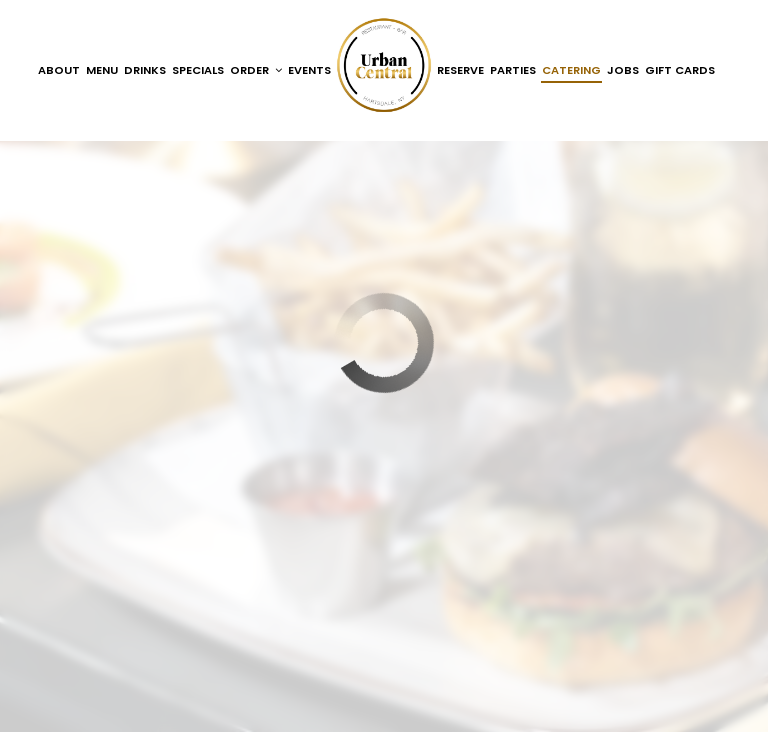  I want to click on Events, so click(309, 70).